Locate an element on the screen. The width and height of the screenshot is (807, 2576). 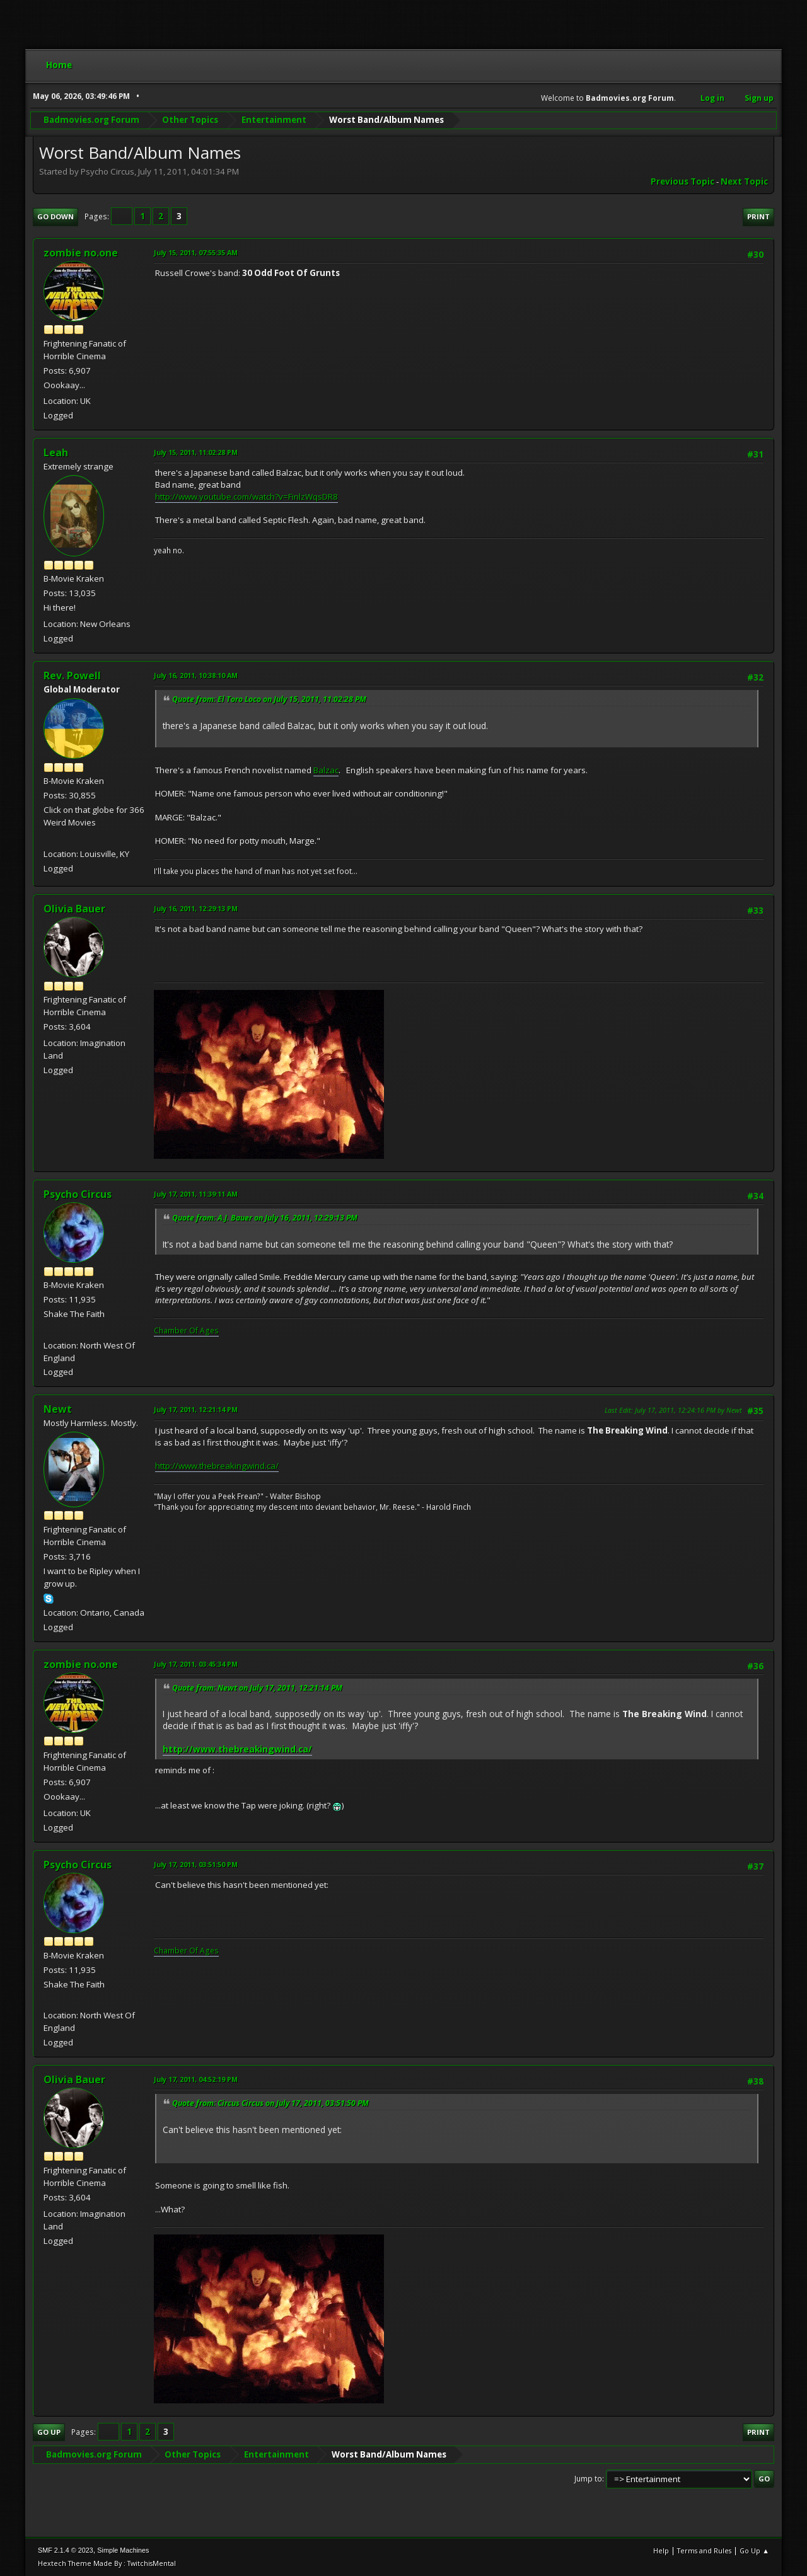
July 17, 2011, 03:45:34 PM is located at coordinates (196, 1664).